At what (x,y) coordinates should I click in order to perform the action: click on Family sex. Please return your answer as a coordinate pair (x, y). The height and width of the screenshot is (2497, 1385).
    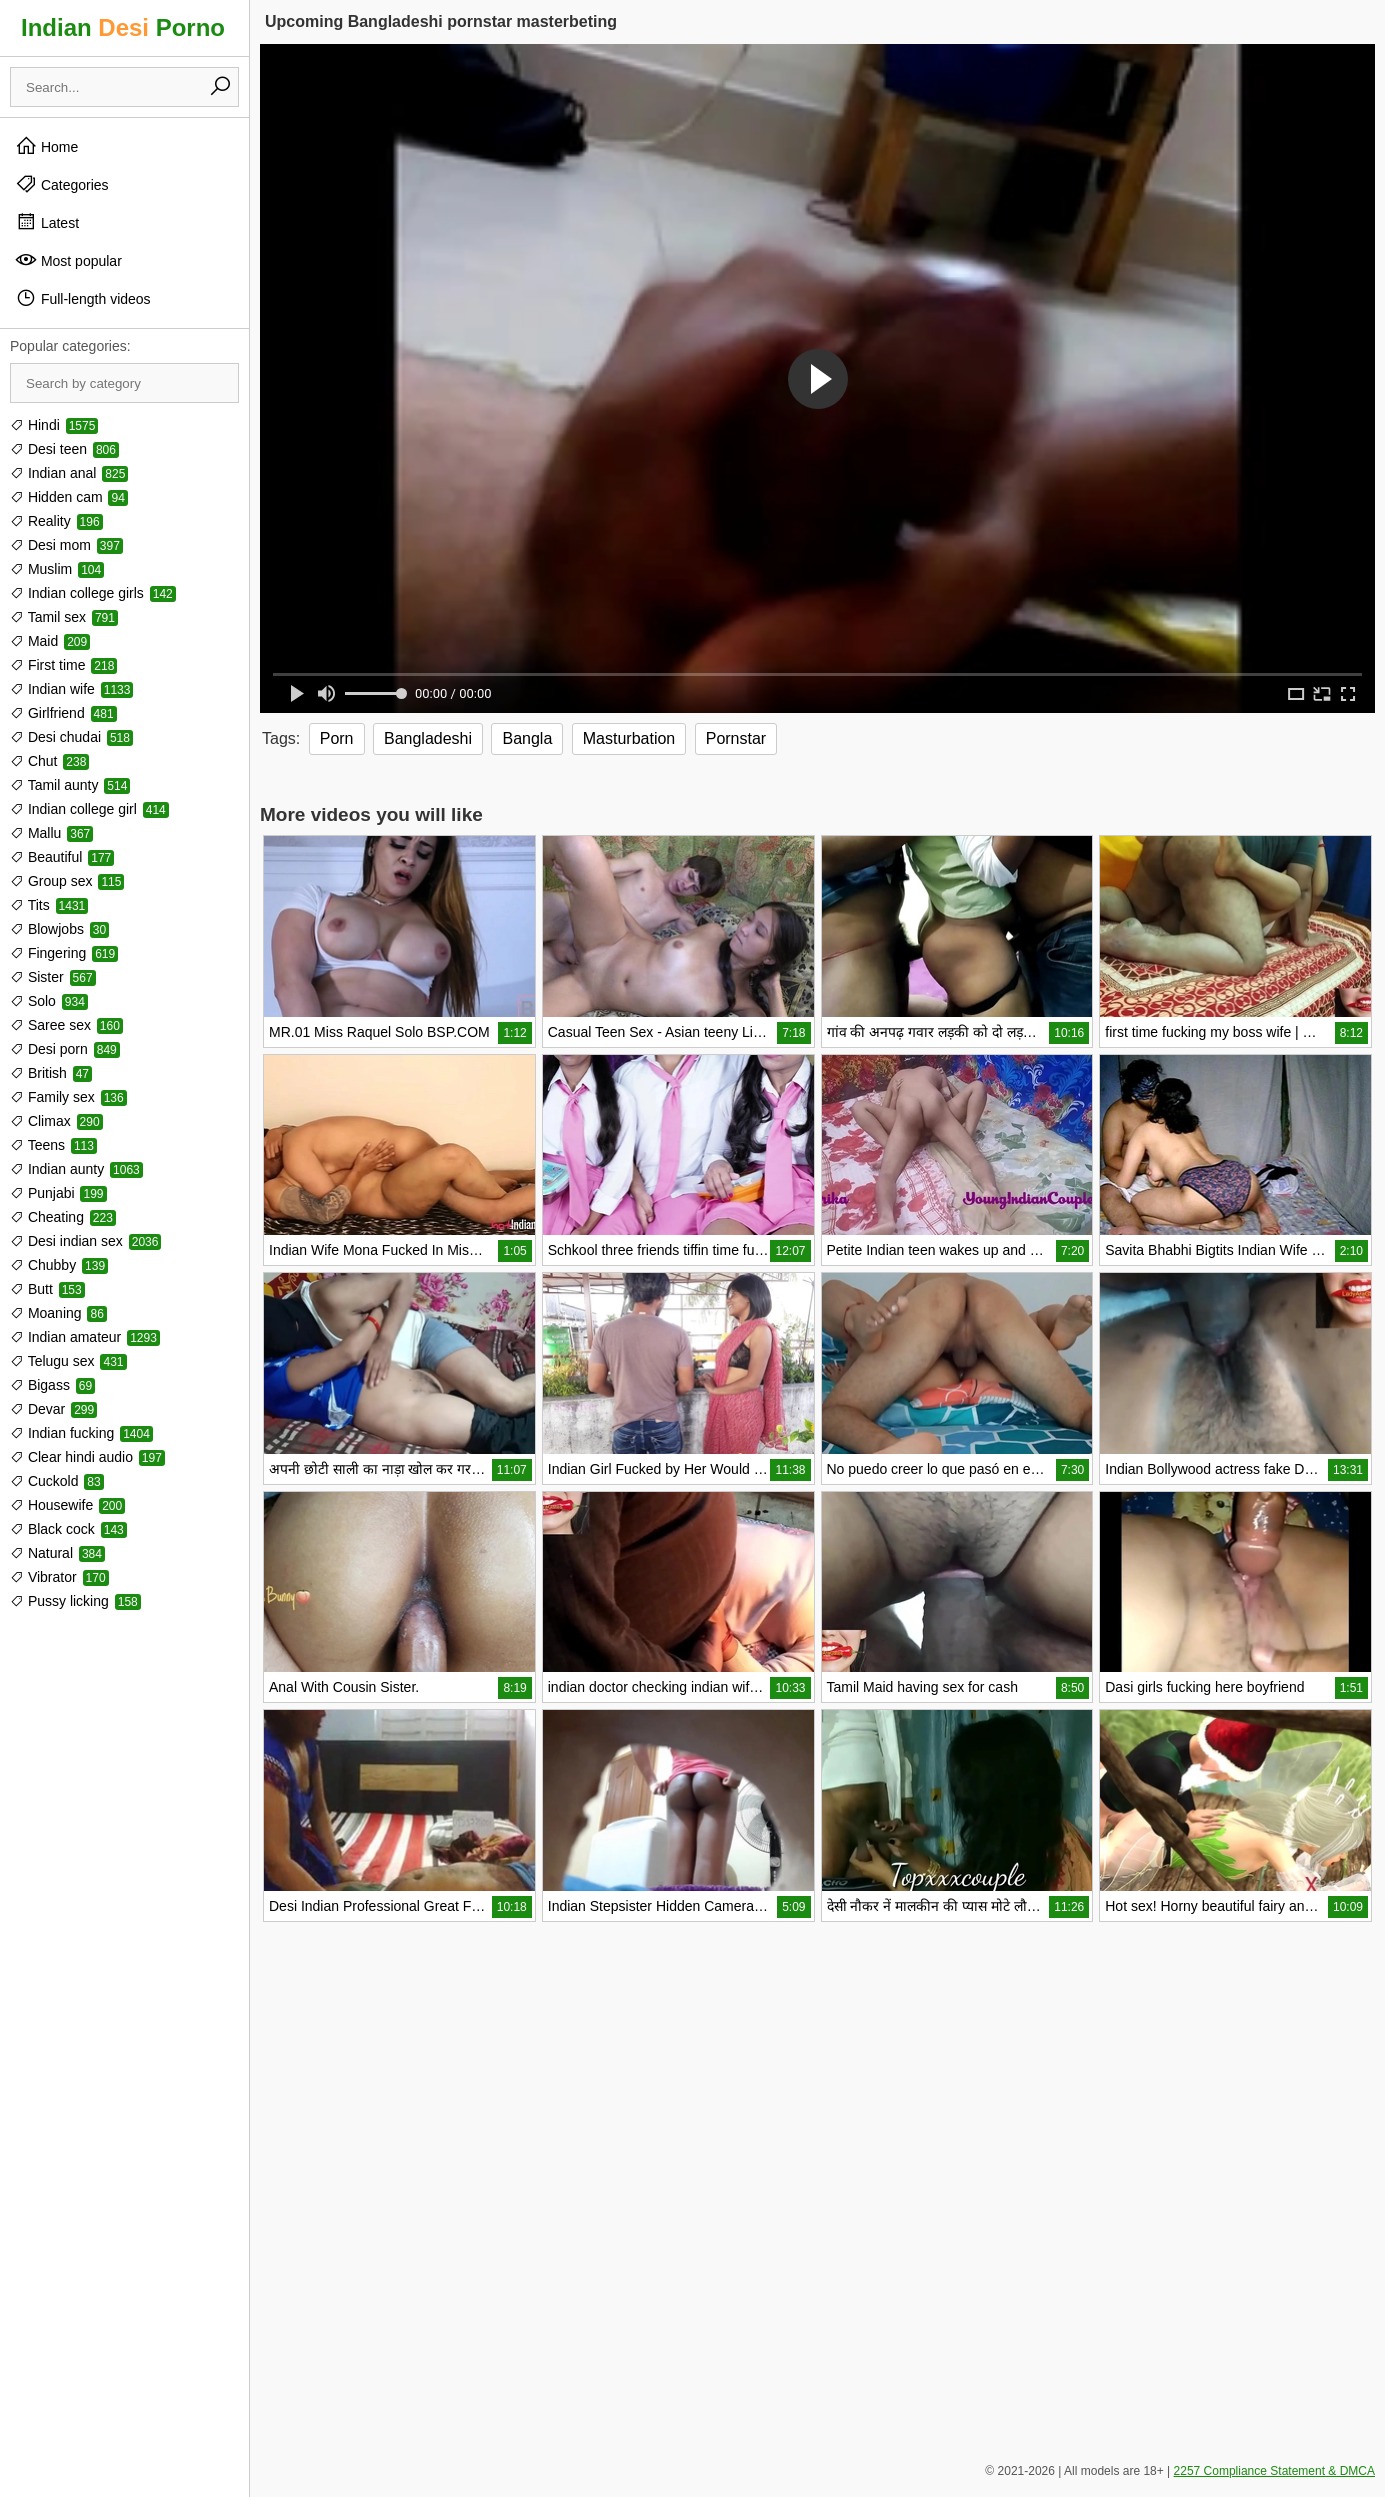
    Looking at the image, I should click on (68, 1097).